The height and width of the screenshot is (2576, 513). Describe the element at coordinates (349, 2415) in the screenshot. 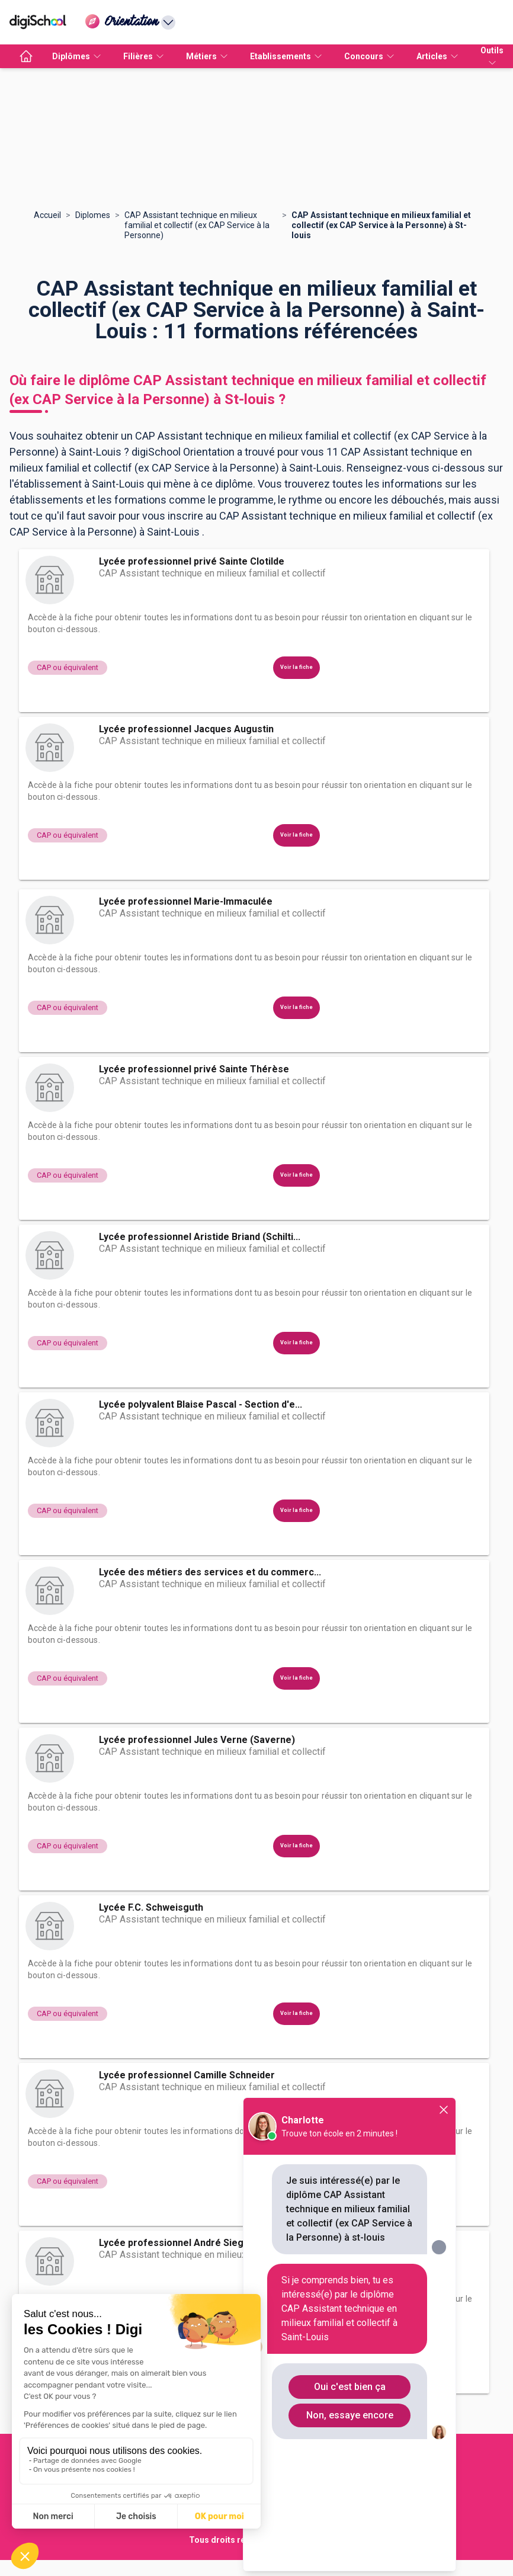

I see `Non, essaye encore` at that location.